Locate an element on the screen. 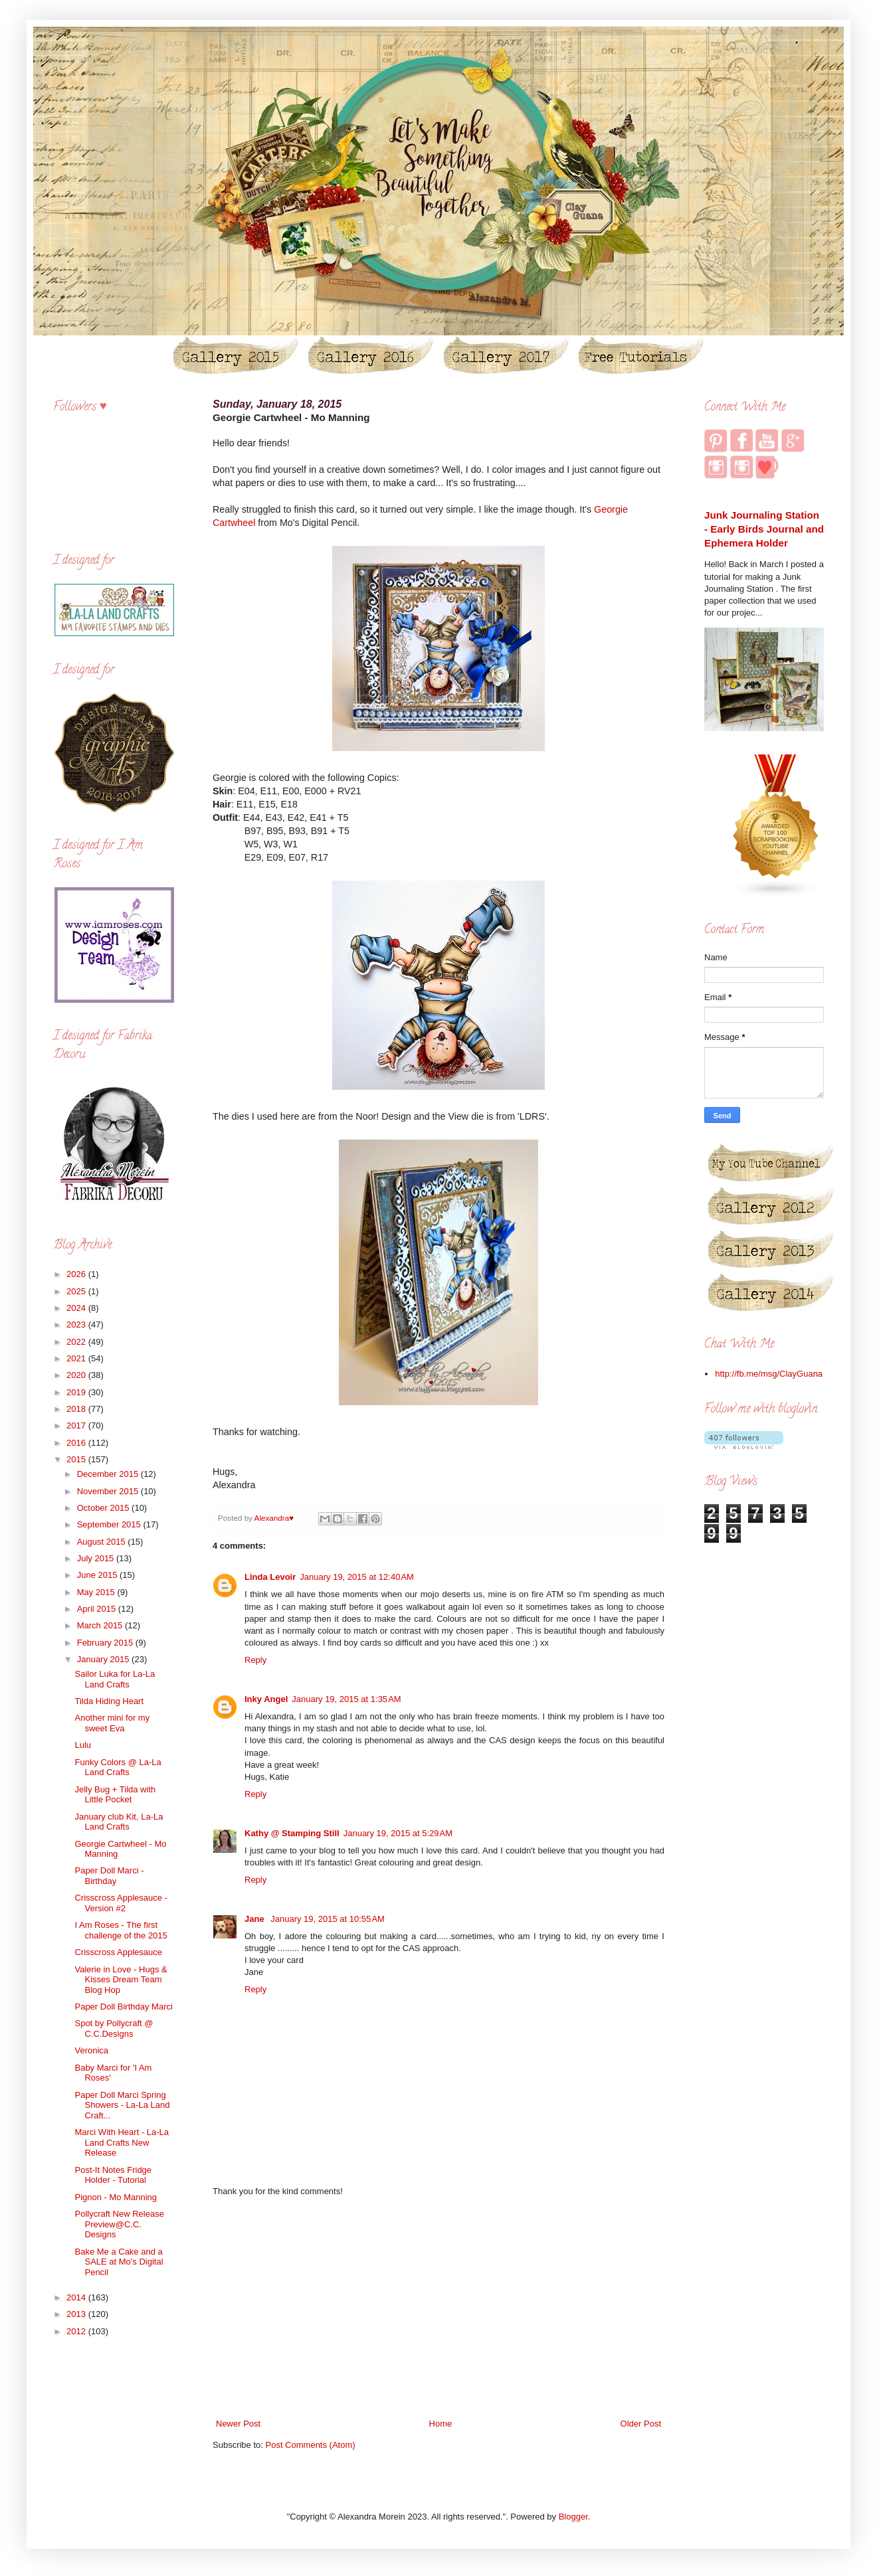  November 2015 is located at coordinates (109, 1491).